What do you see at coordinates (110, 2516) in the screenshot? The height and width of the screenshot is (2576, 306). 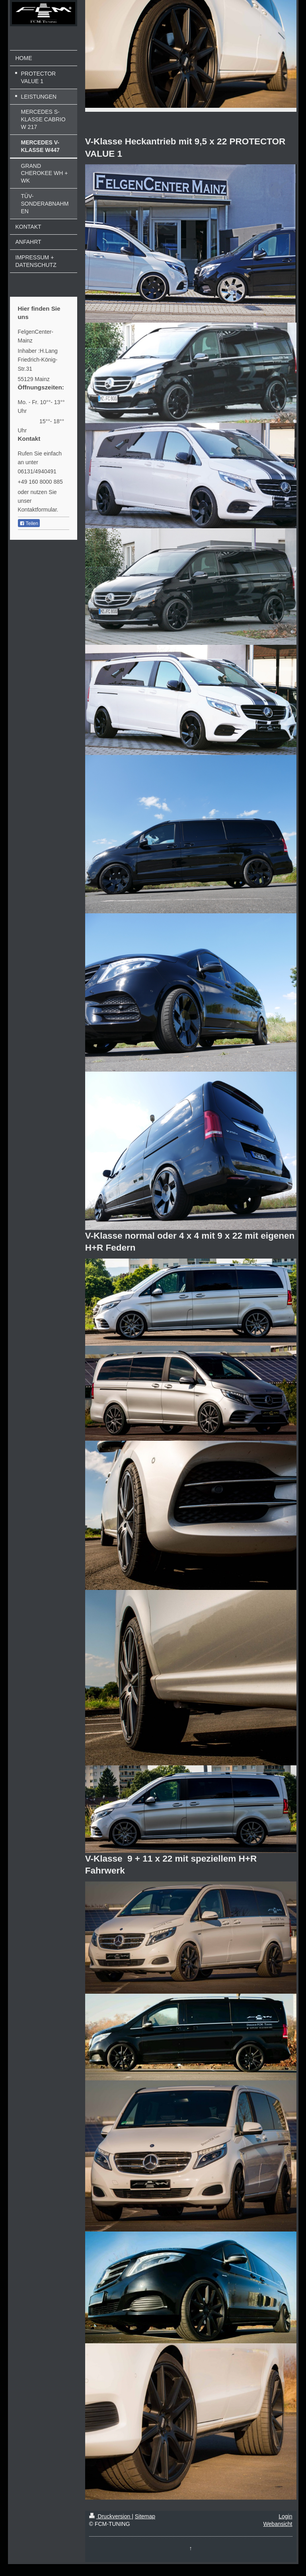 I see `Druckversion` at bounding box center [110, 2516].